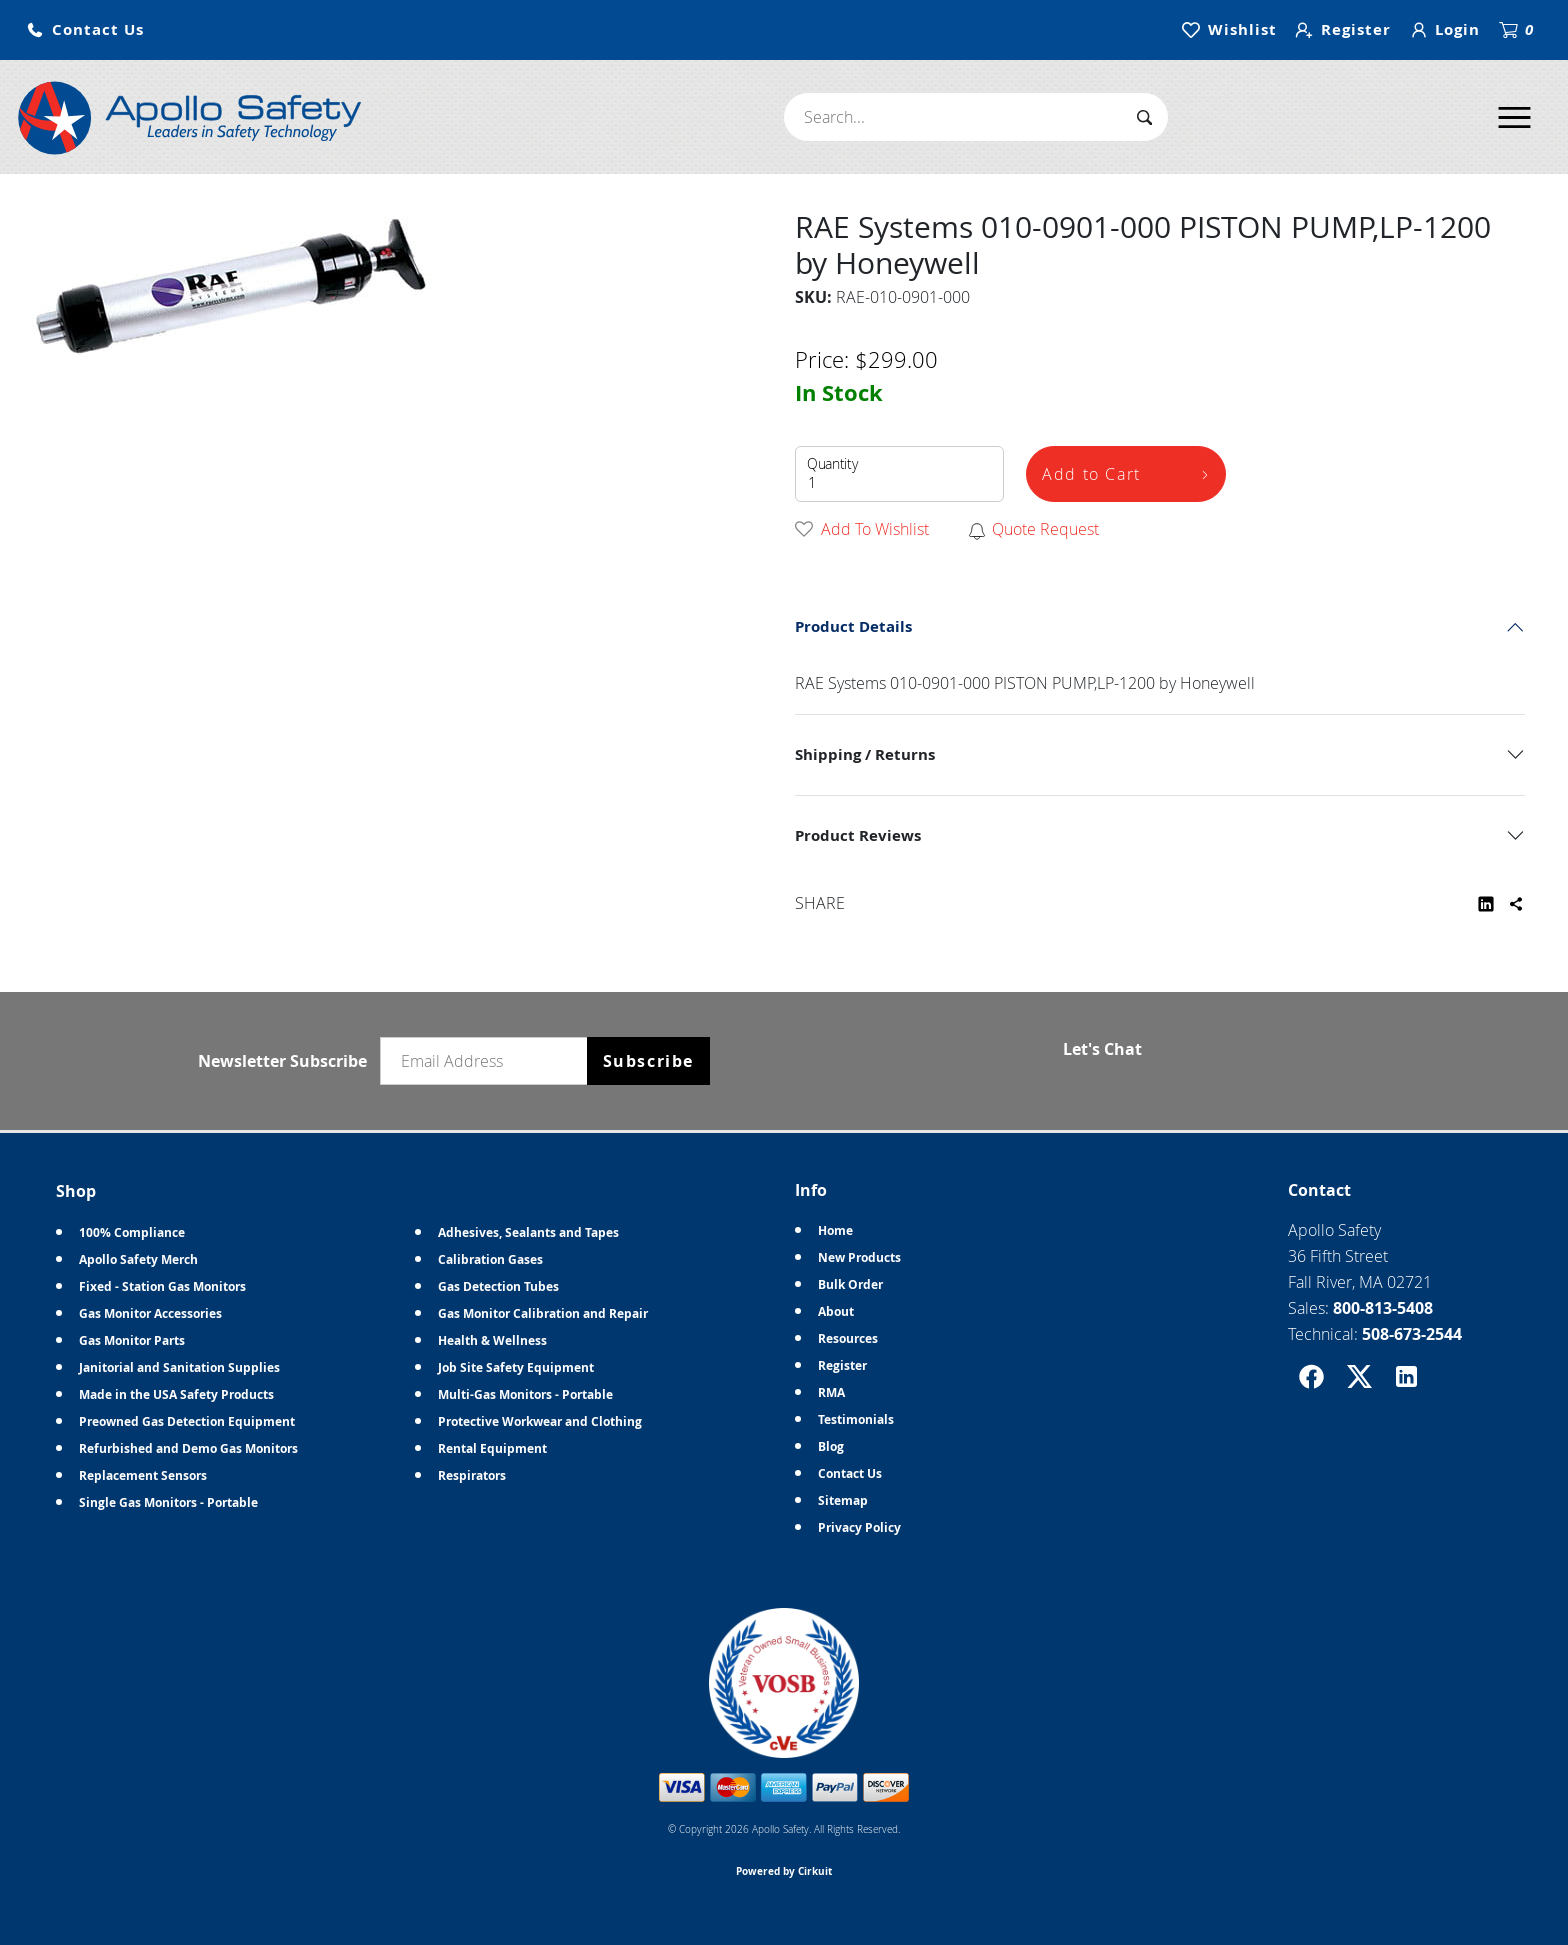 This screenshot has height=1945, width=1568. What do you see at coordinates (848, 1338) in the screenshot?
I see `Resources` at bounding box center [848, 1338].